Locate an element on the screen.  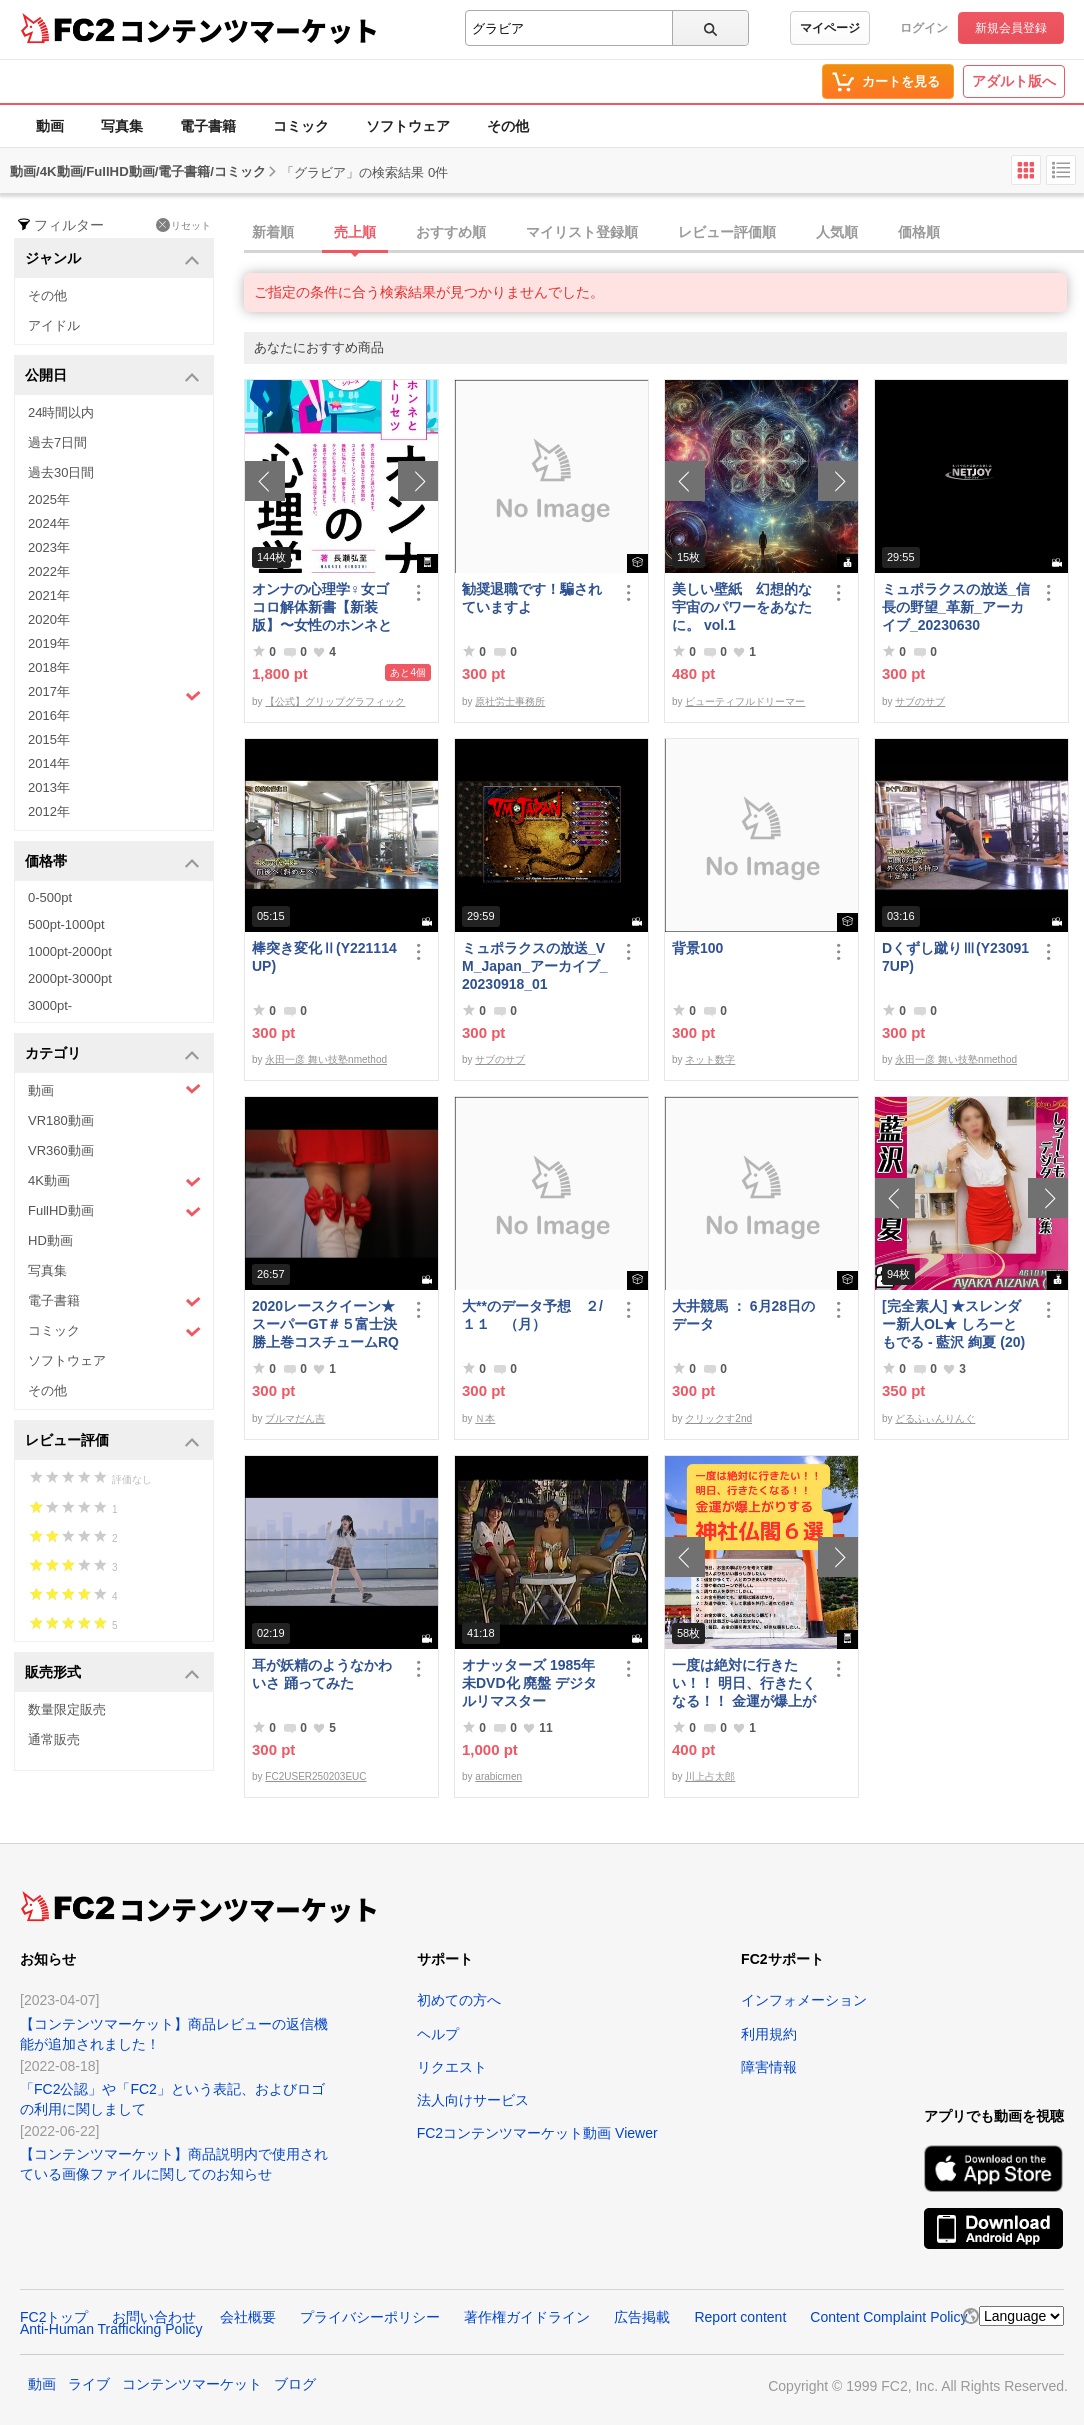
2012年 is located at coordinates (49, 811).